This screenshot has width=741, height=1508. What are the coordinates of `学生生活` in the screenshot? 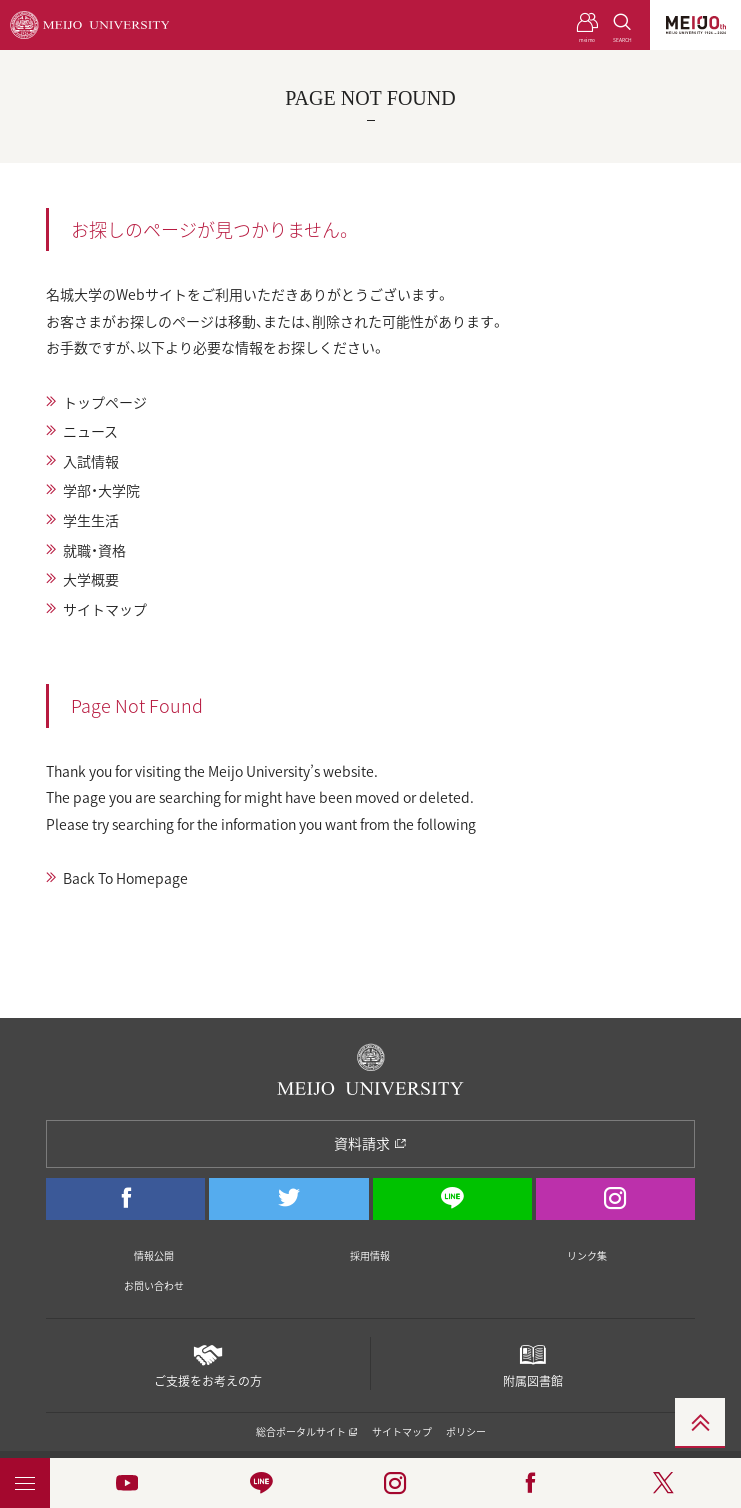 It's located at (91, 520).